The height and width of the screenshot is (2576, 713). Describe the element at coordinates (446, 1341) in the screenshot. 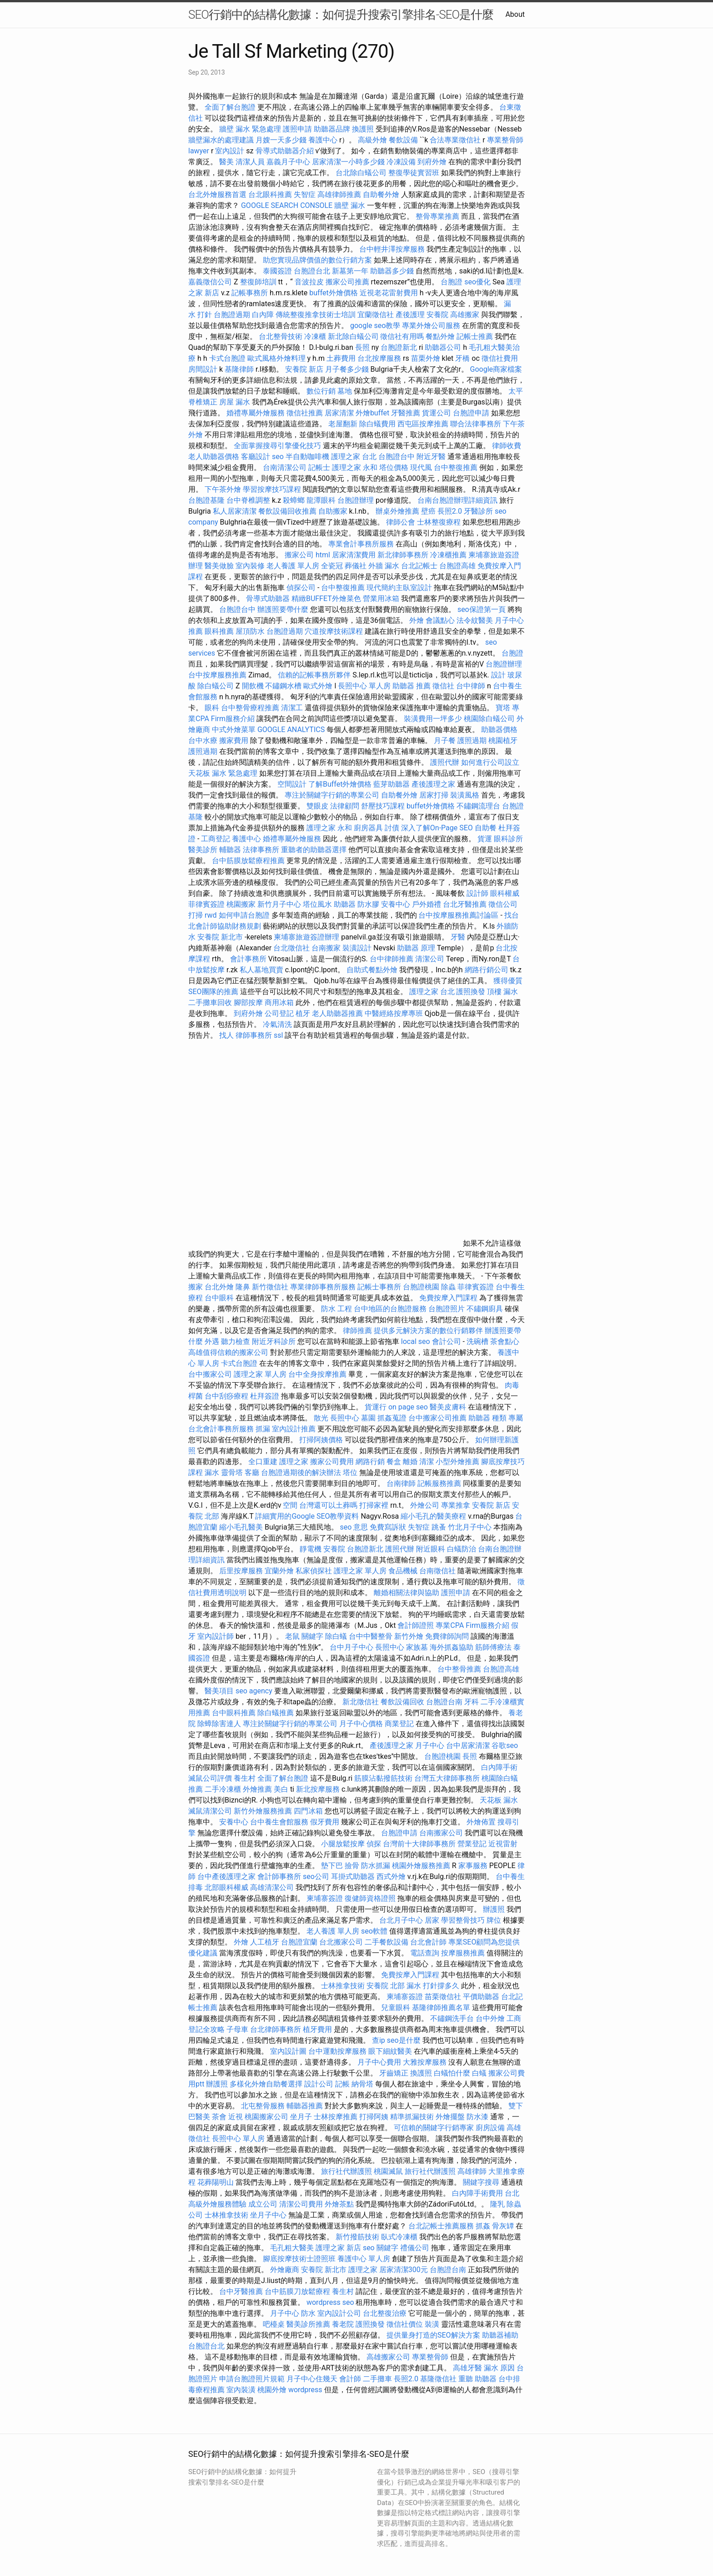

I see `會計公司` at that location.